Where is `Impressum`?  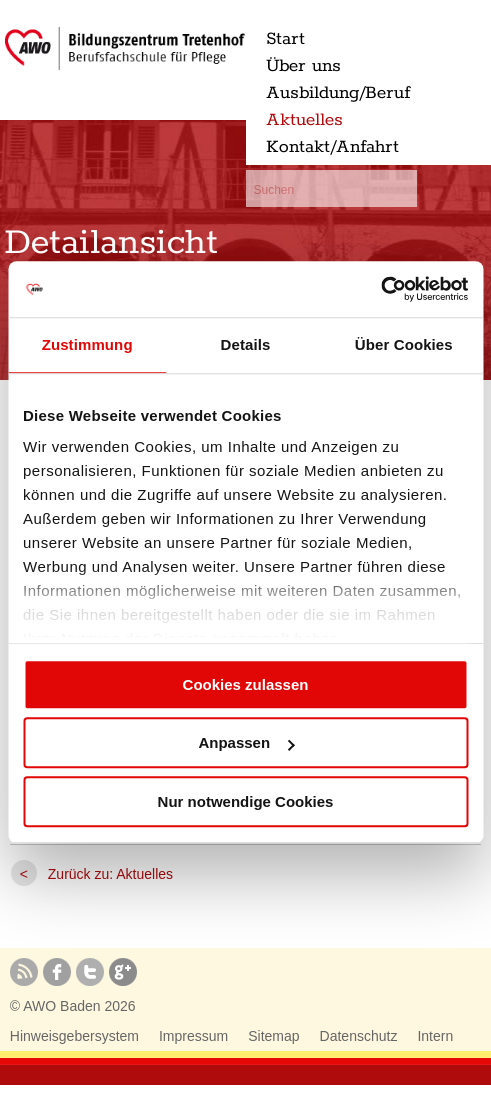 Impressum is located at coordinates (193, 1036).